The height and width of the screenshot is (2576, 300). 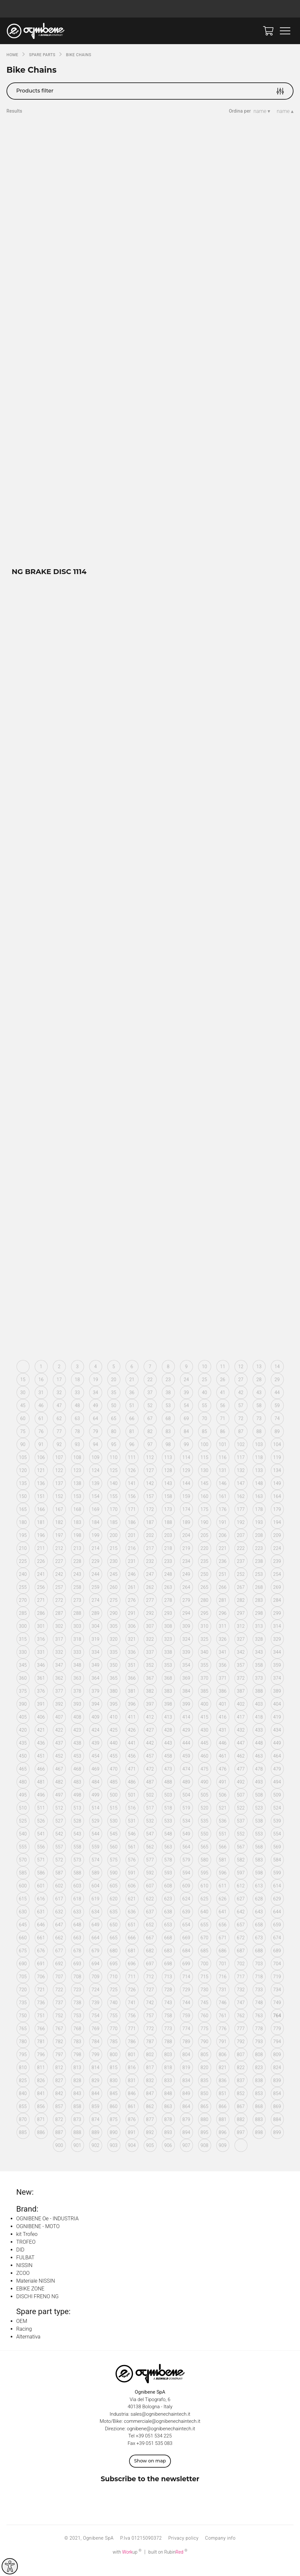 I want to click on 857, so click(x=59, y=2116).